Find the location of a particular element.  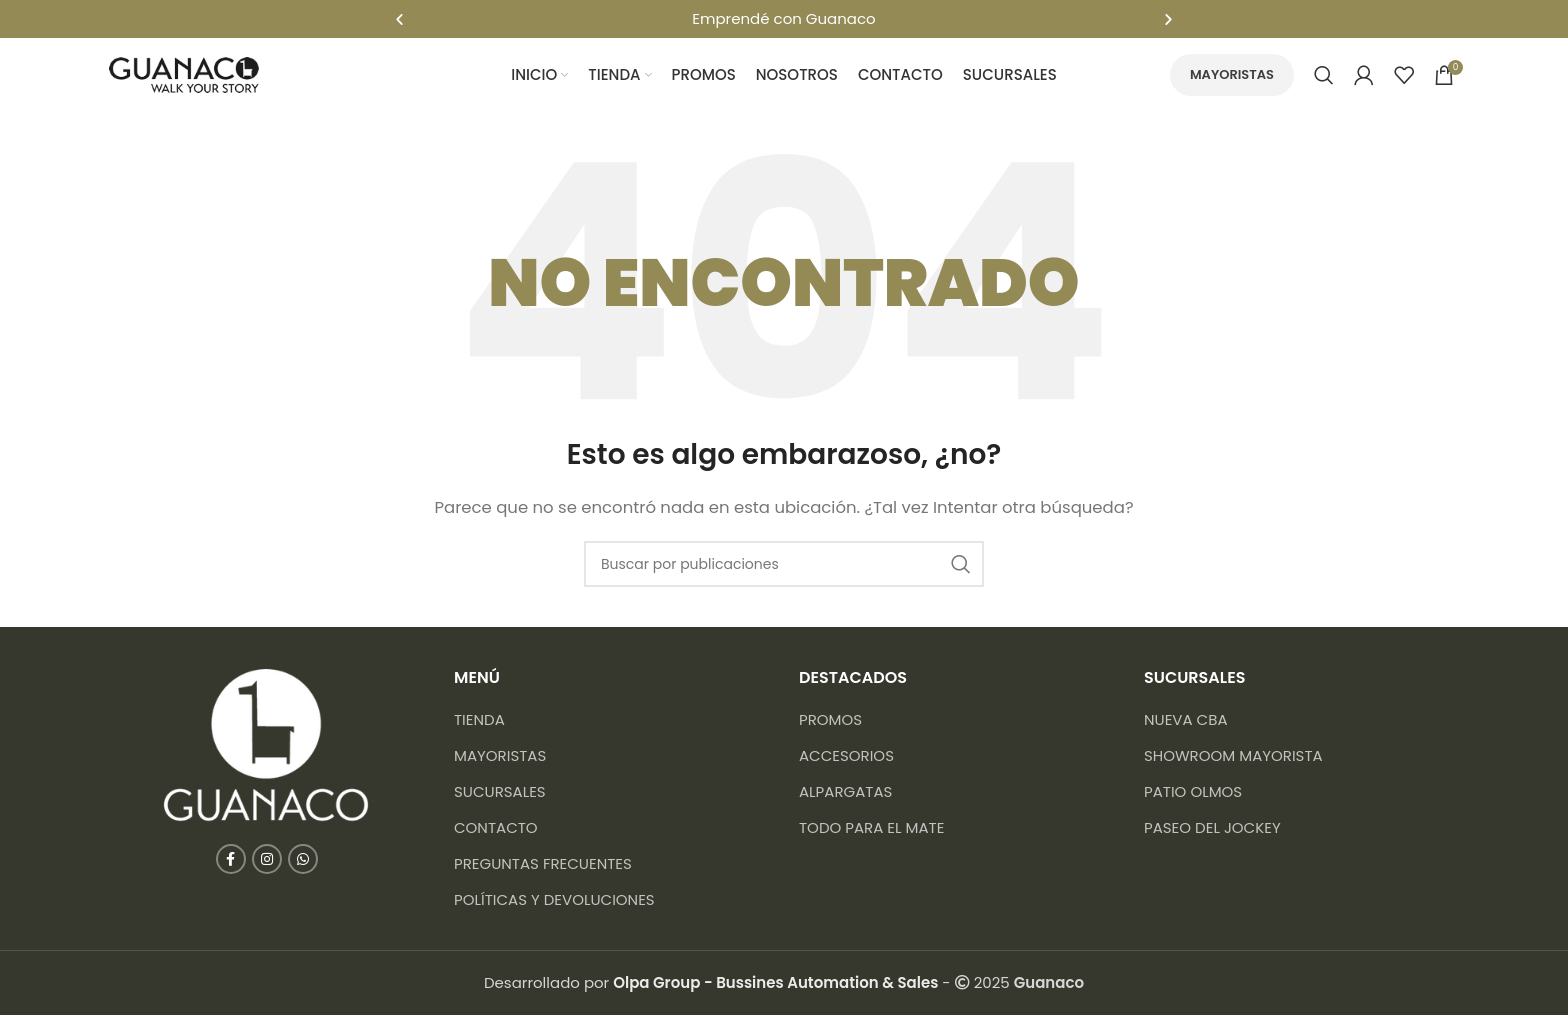

Tienda is located at coordinates (479, 722).